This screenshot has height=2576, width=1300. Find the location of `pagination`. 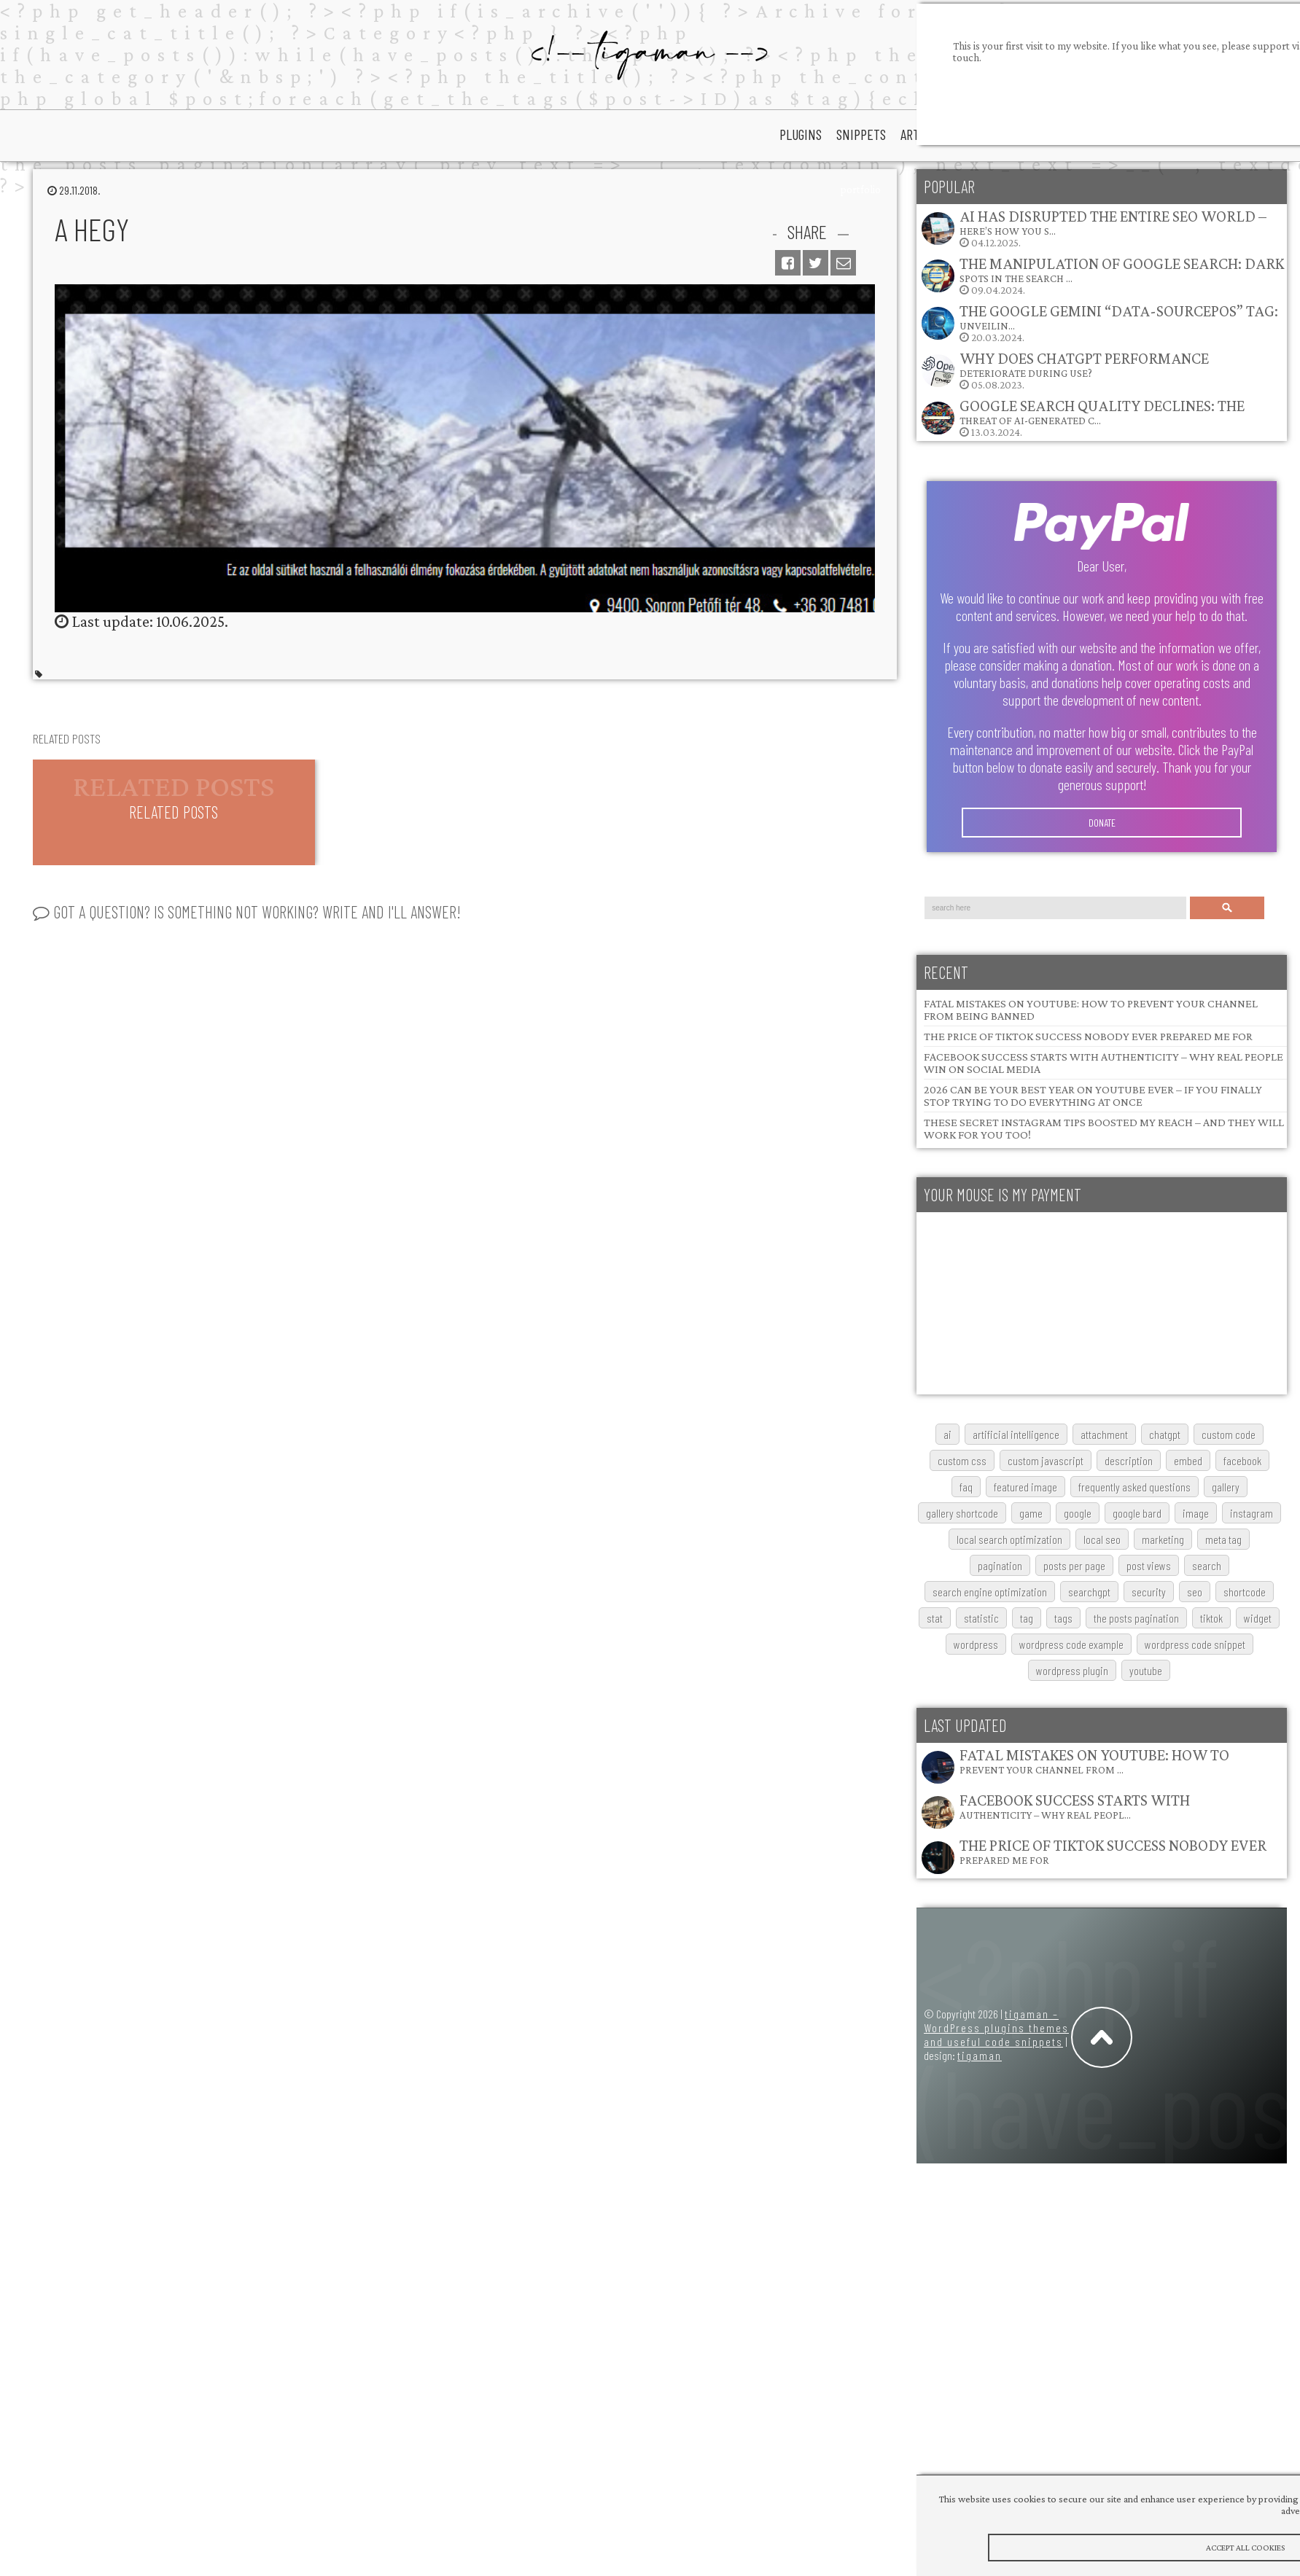

pagination is located at coordinates (1000, 1565).